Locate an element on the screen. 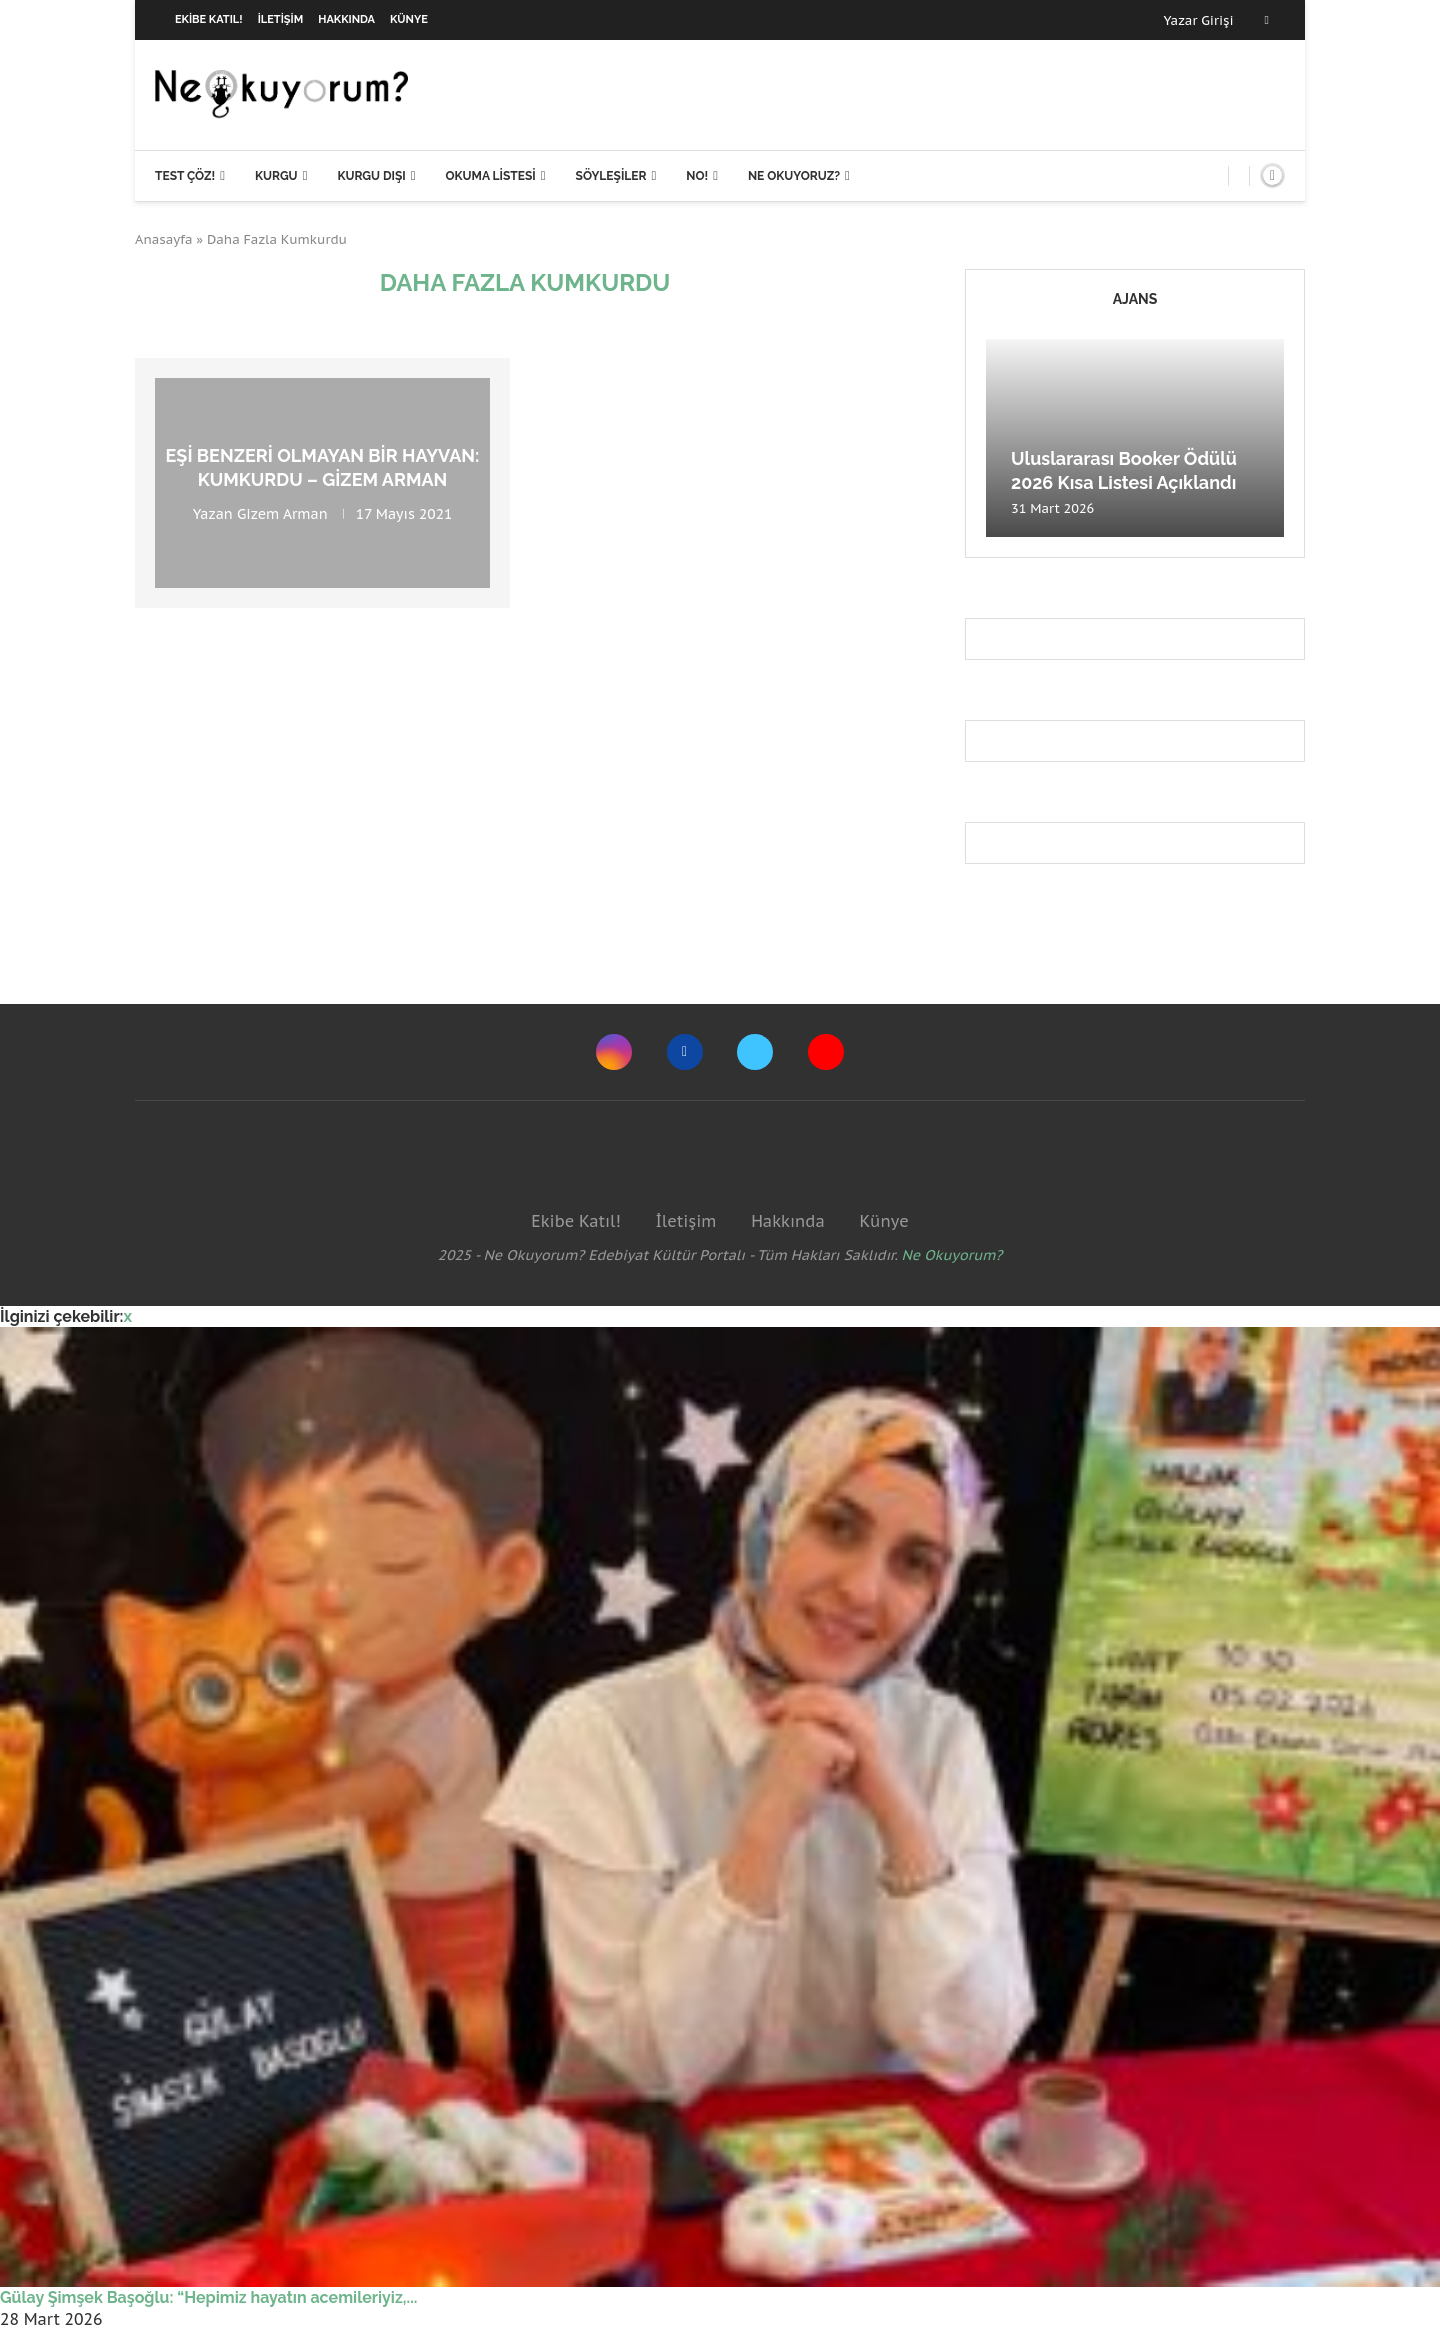  Kurgu Dışı is located at coordinates (371, 176).